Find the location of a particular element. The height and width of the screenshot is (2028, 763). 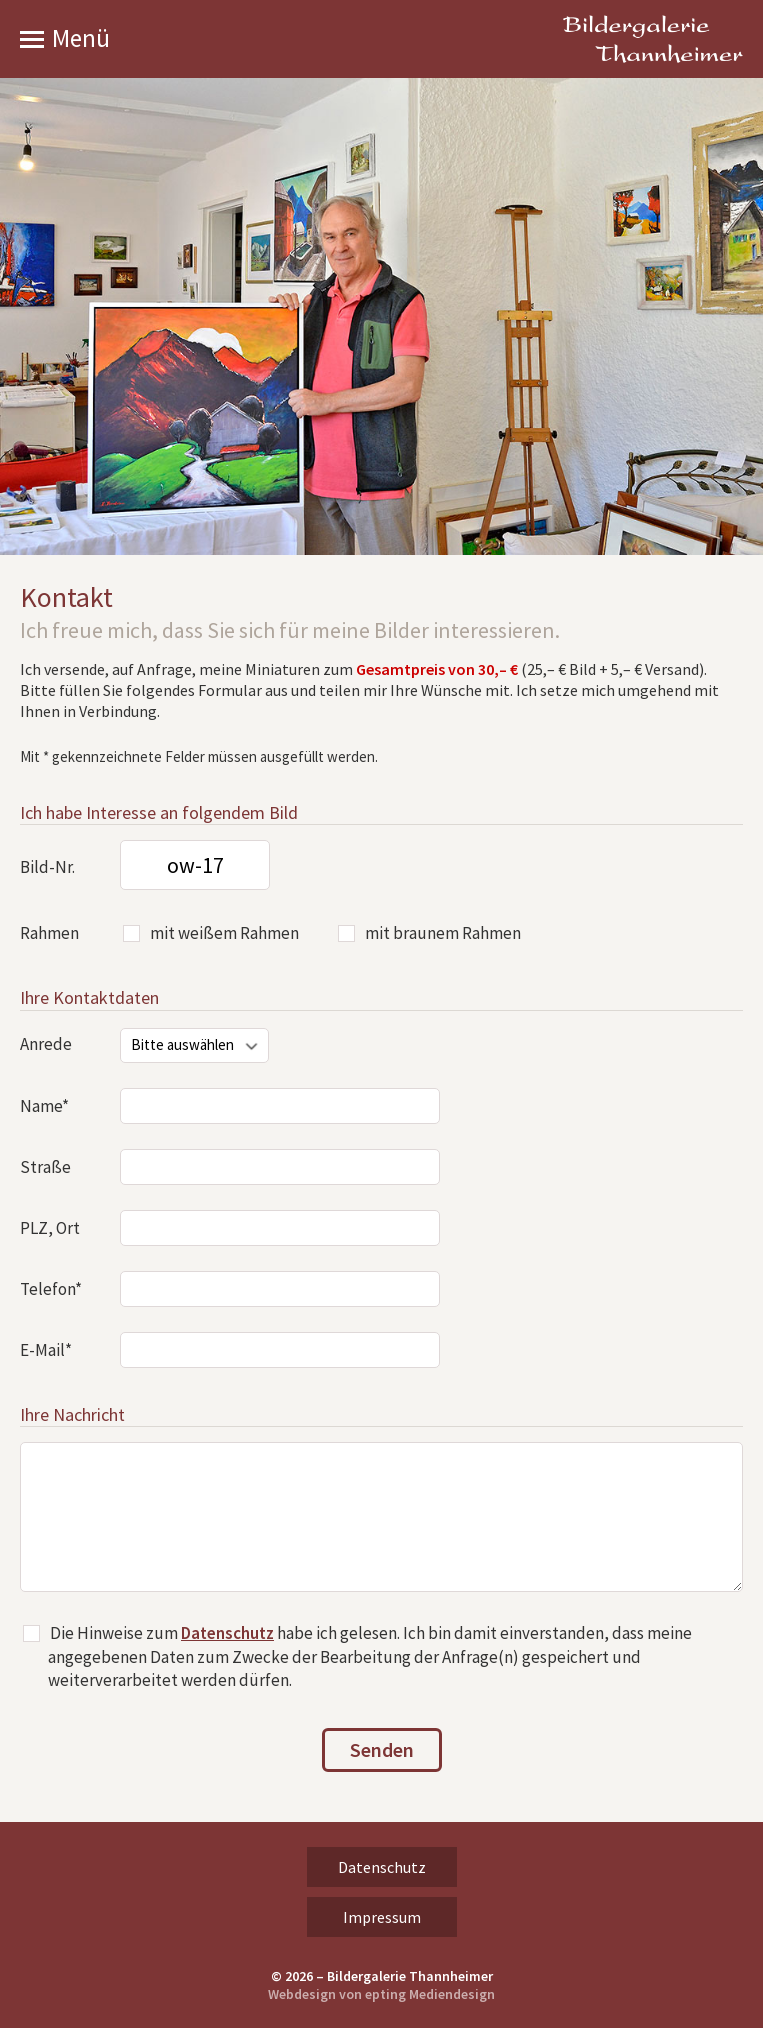

Anrede is located at coordinates (46, 1044).